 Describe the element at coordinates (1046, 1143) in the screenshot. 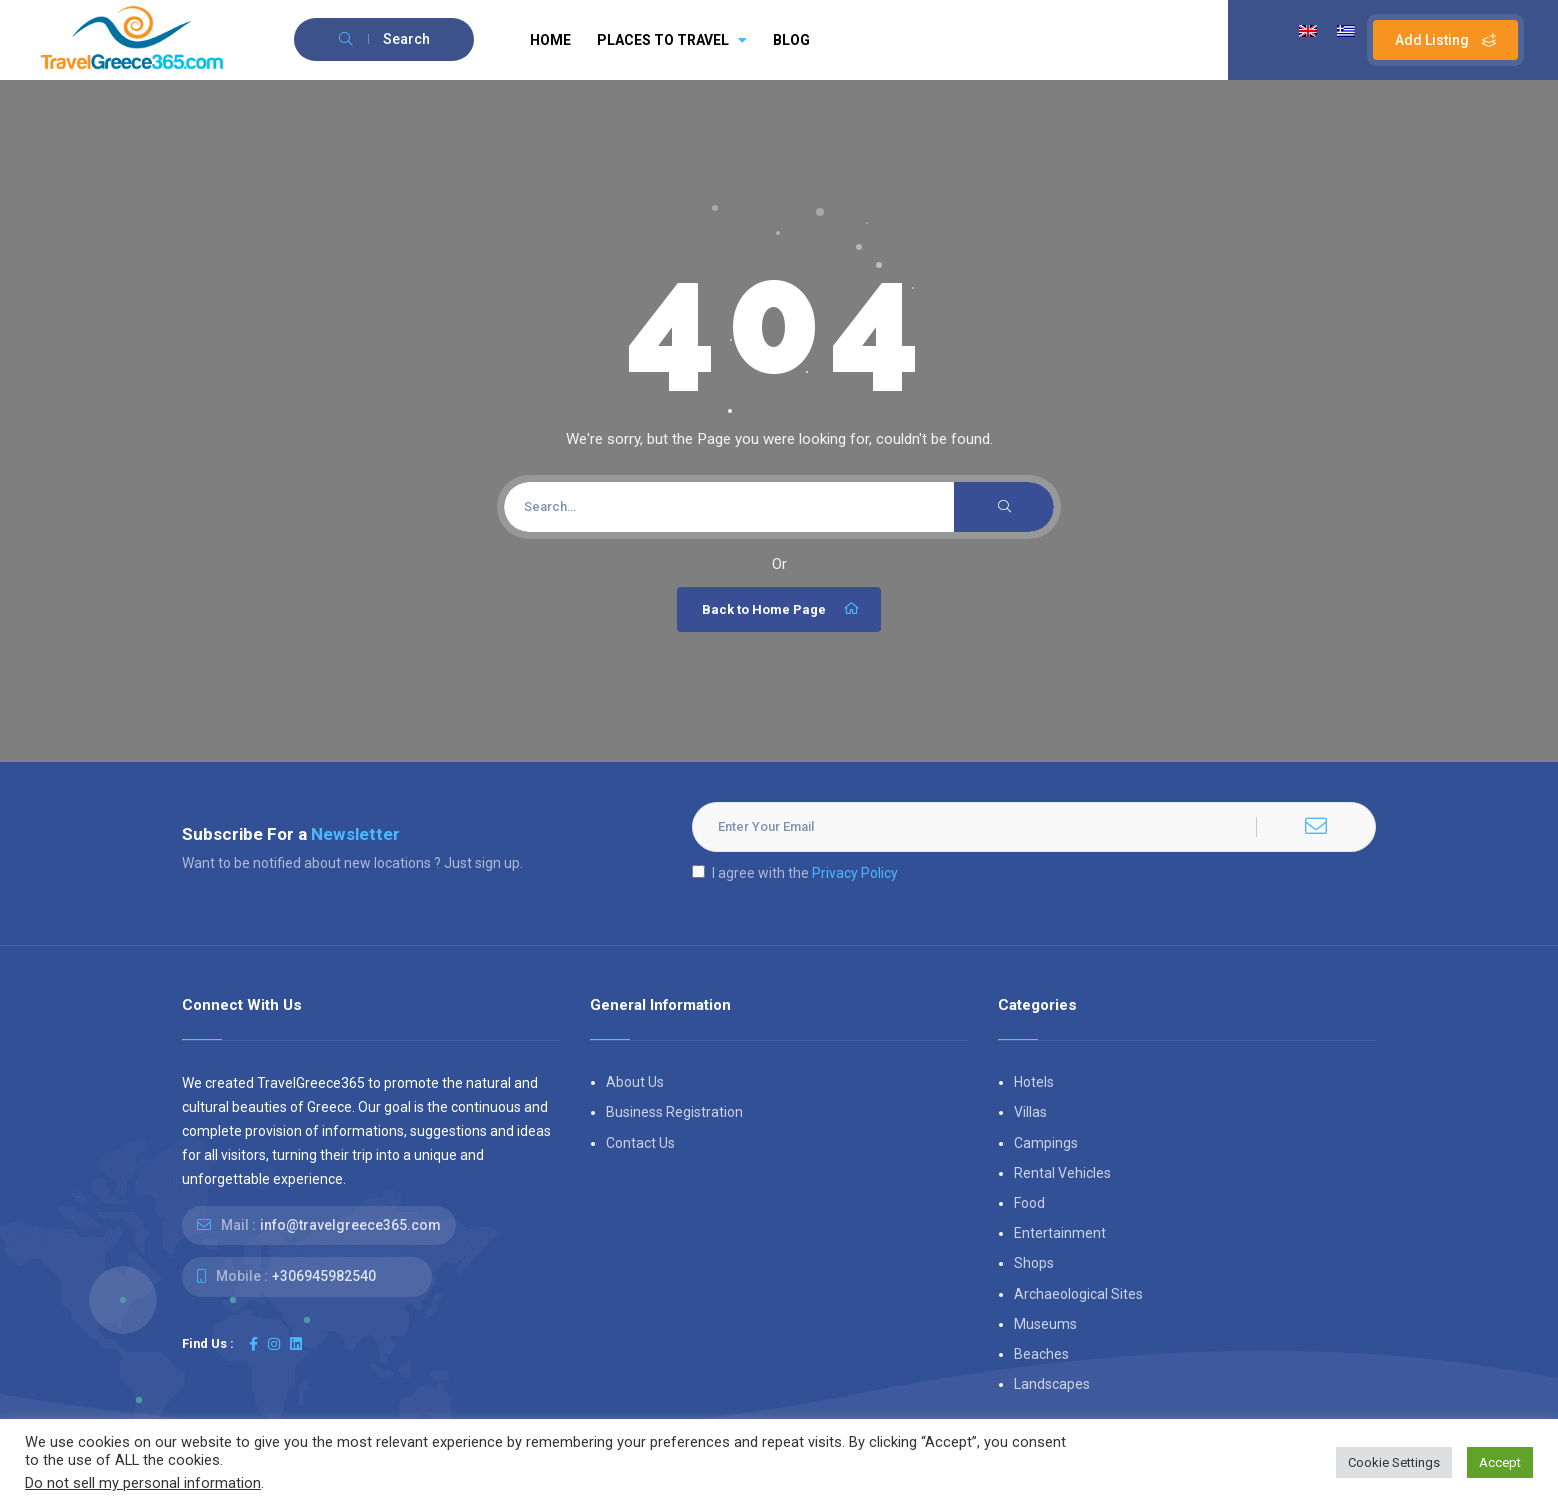

I see `Campings` at that location.